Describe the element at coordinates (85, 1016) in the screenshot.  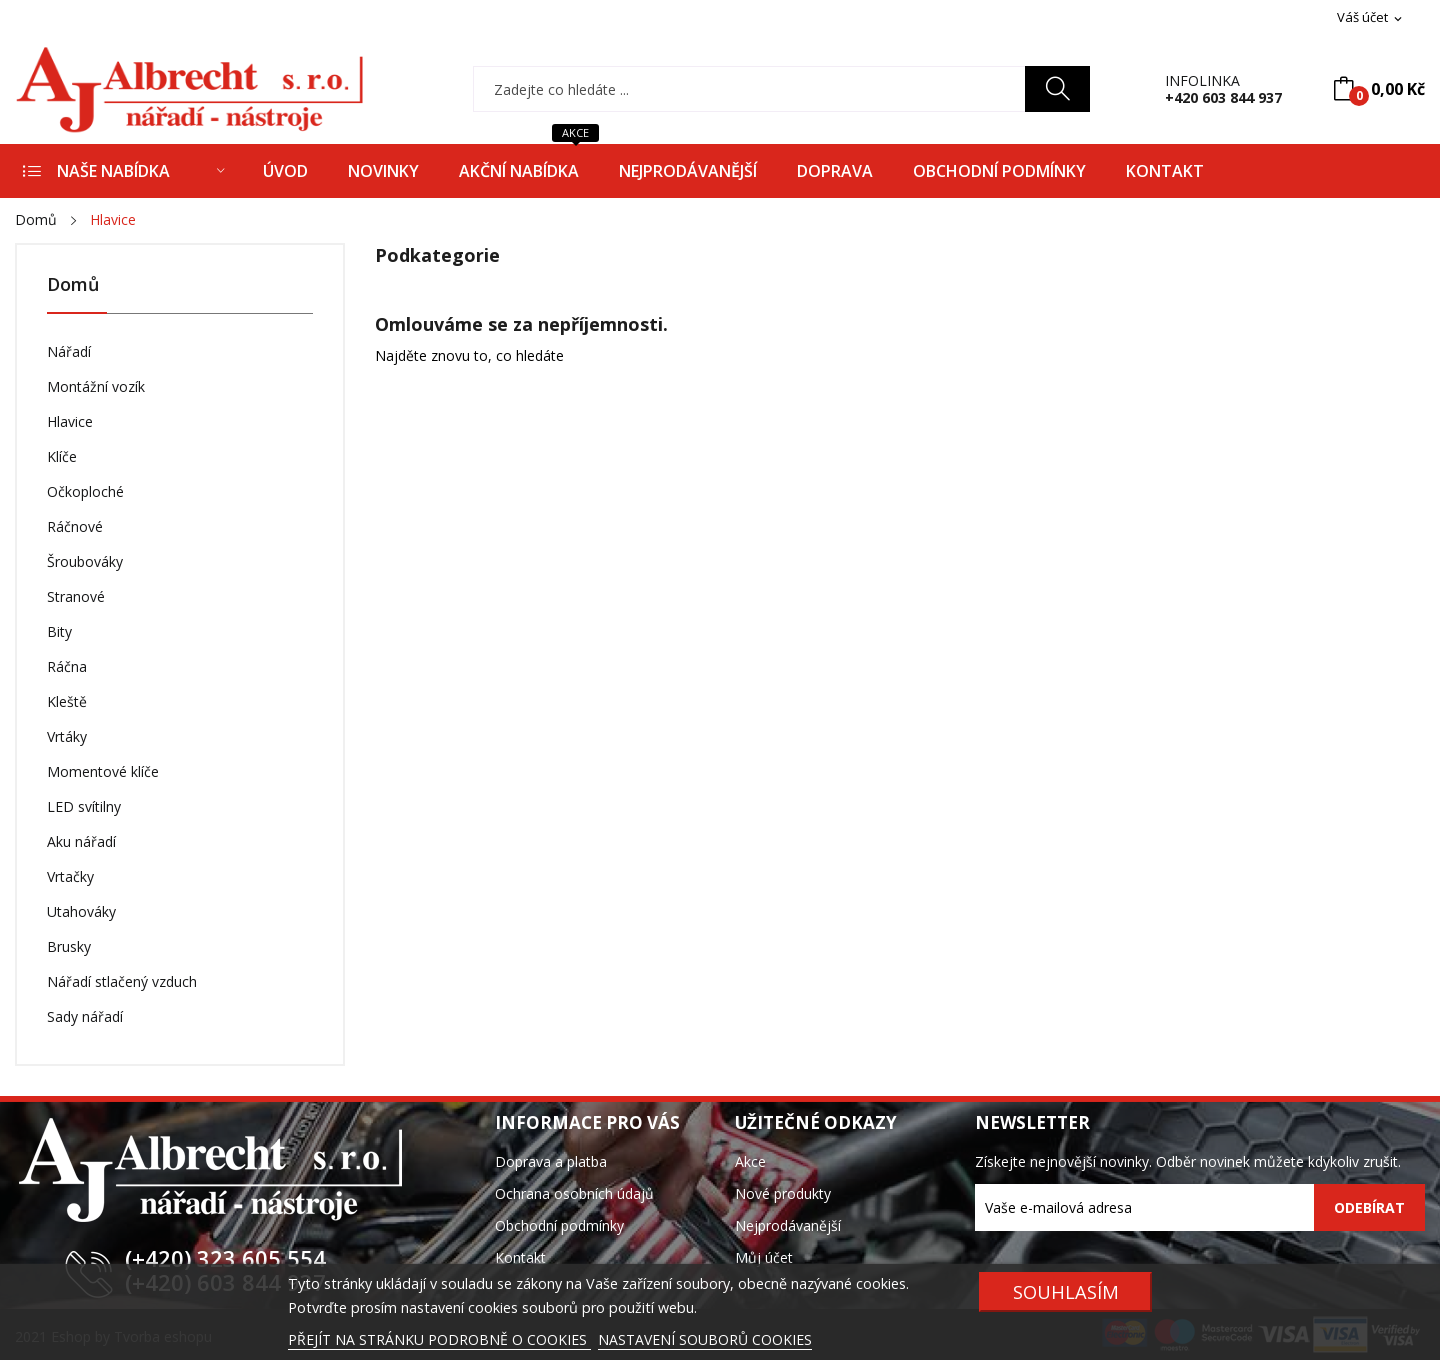
I see `Sady nářadí` at that location.